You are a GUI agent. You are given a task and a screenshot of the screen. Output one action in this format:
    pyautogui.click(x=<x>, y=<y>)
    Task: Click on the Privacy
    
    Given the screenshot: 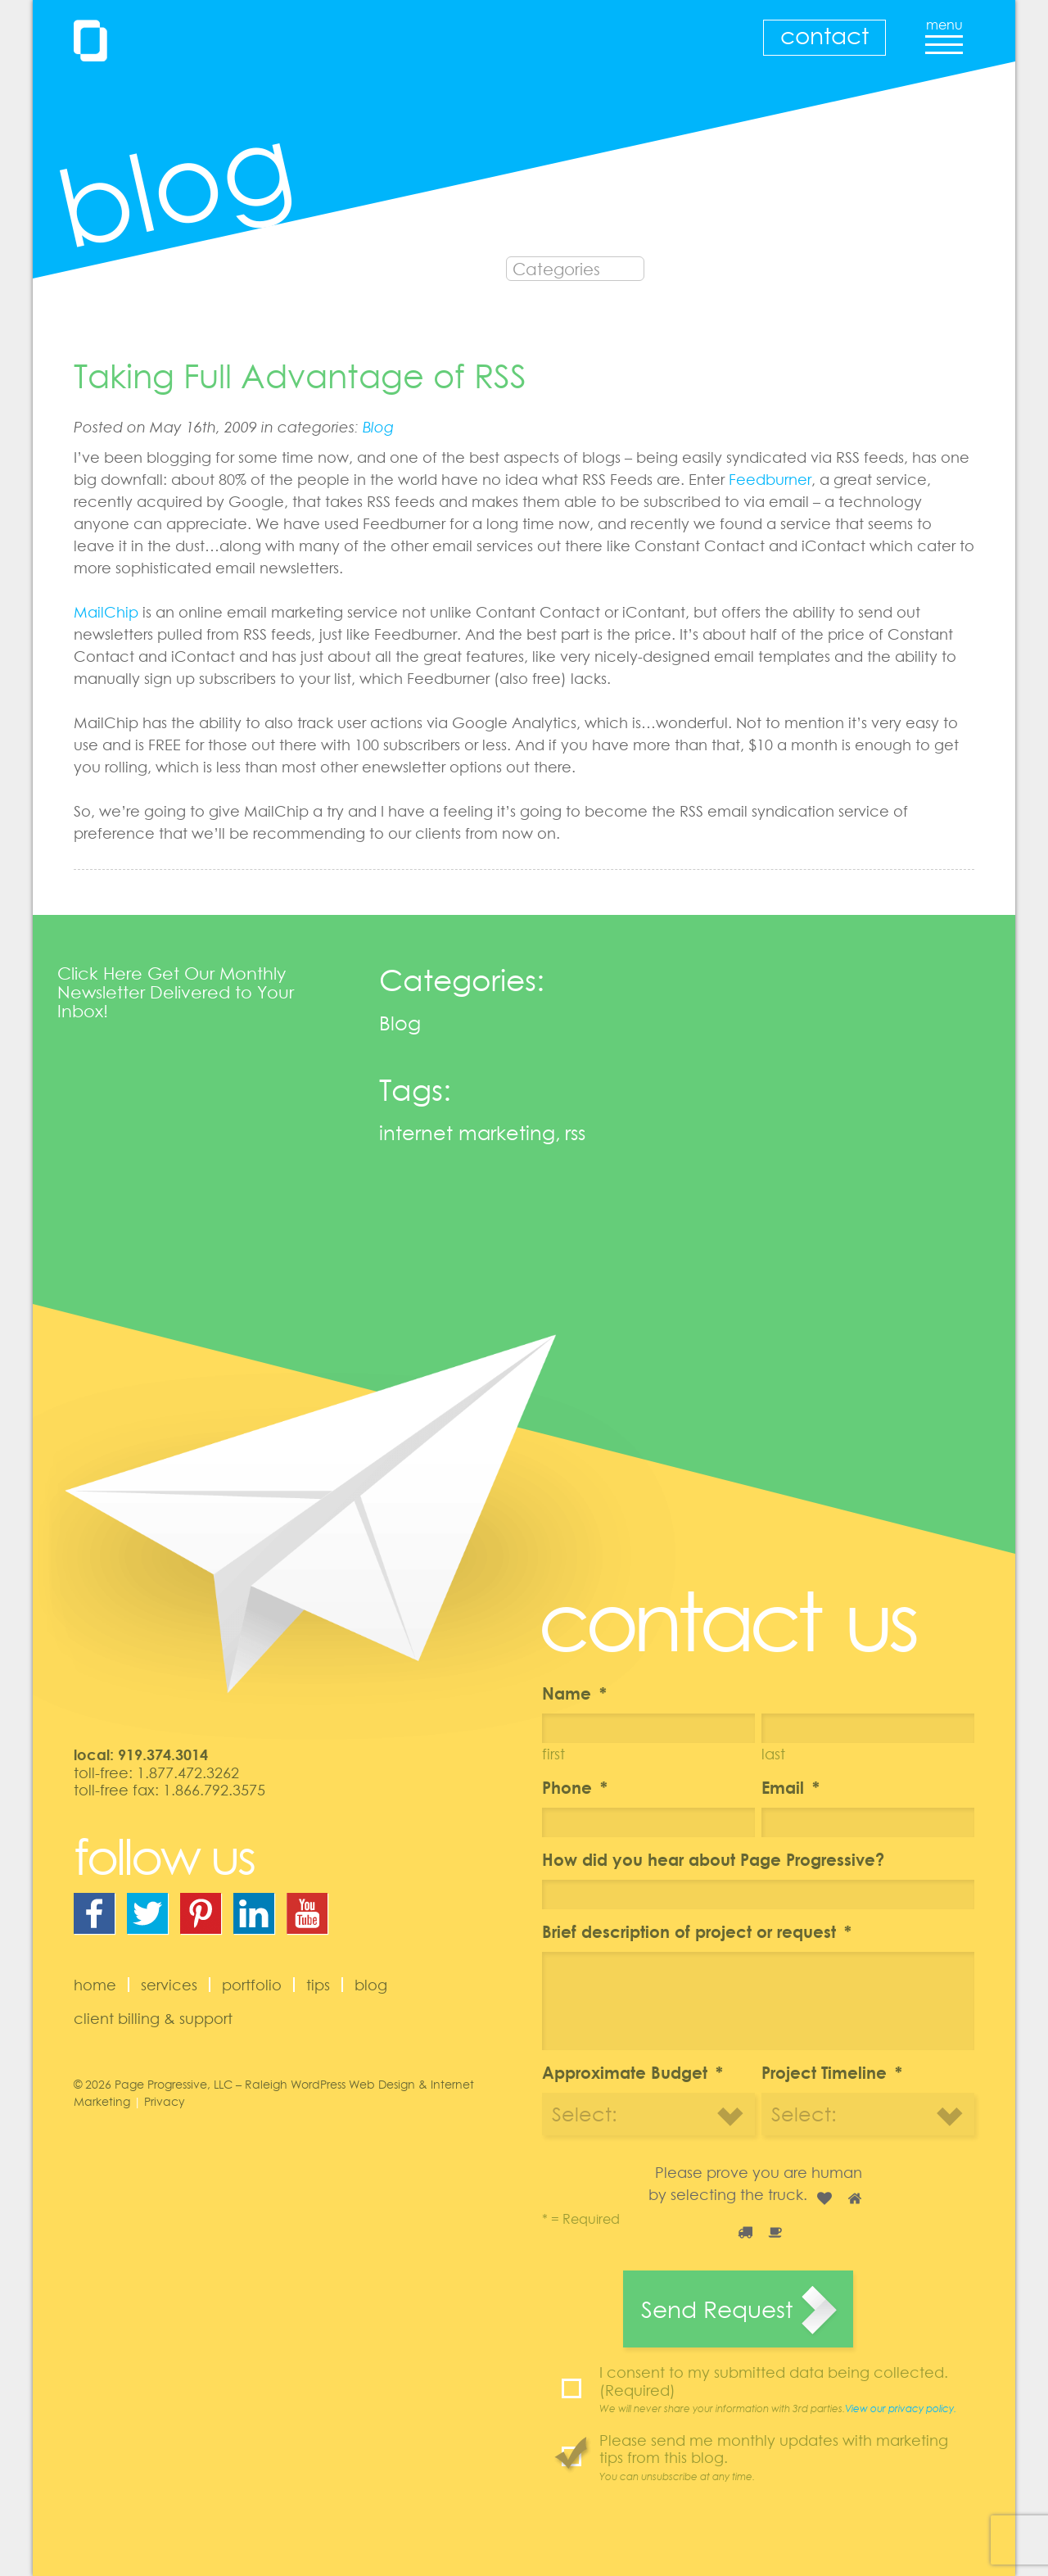 What is the action you would take?
    pyautogui.click(x=164, y=2101)
    